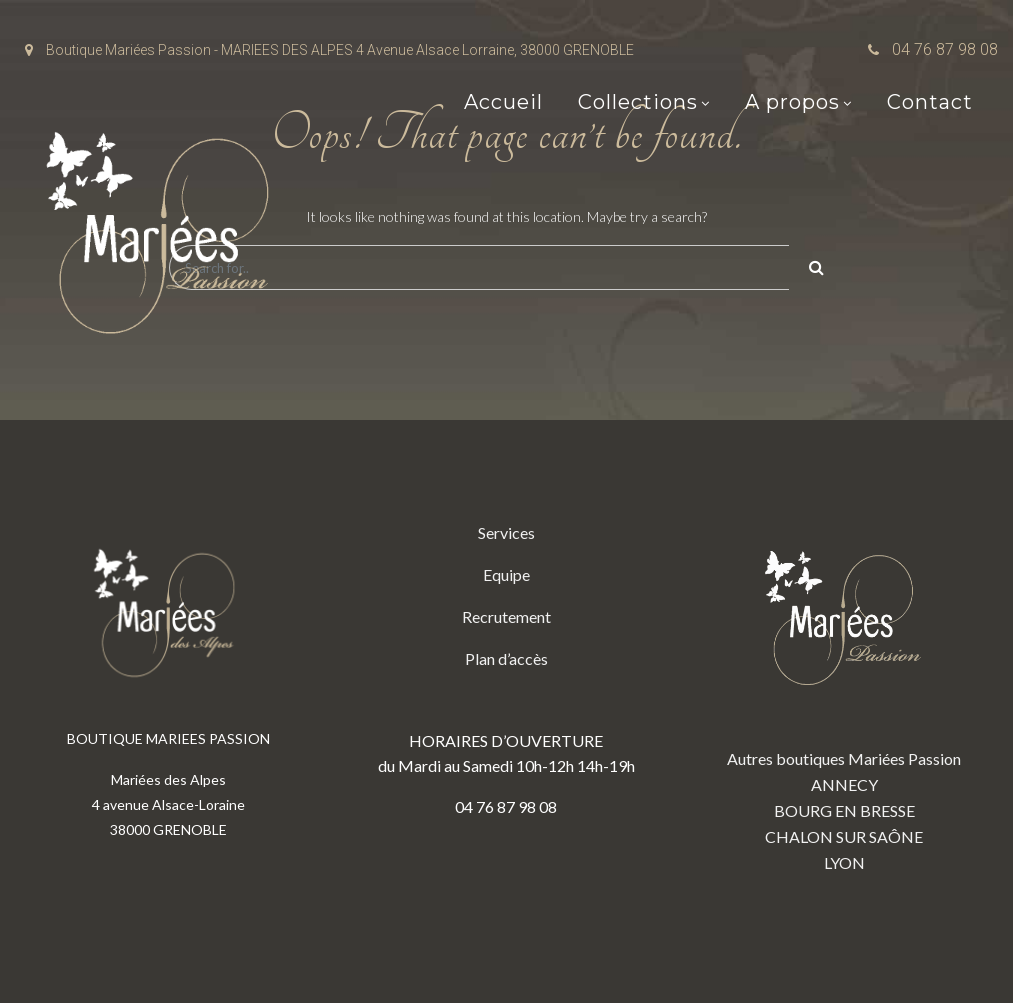  Describe the element at coordinates (506, 616) in the screenshot. I see `Recrutement` at that location.